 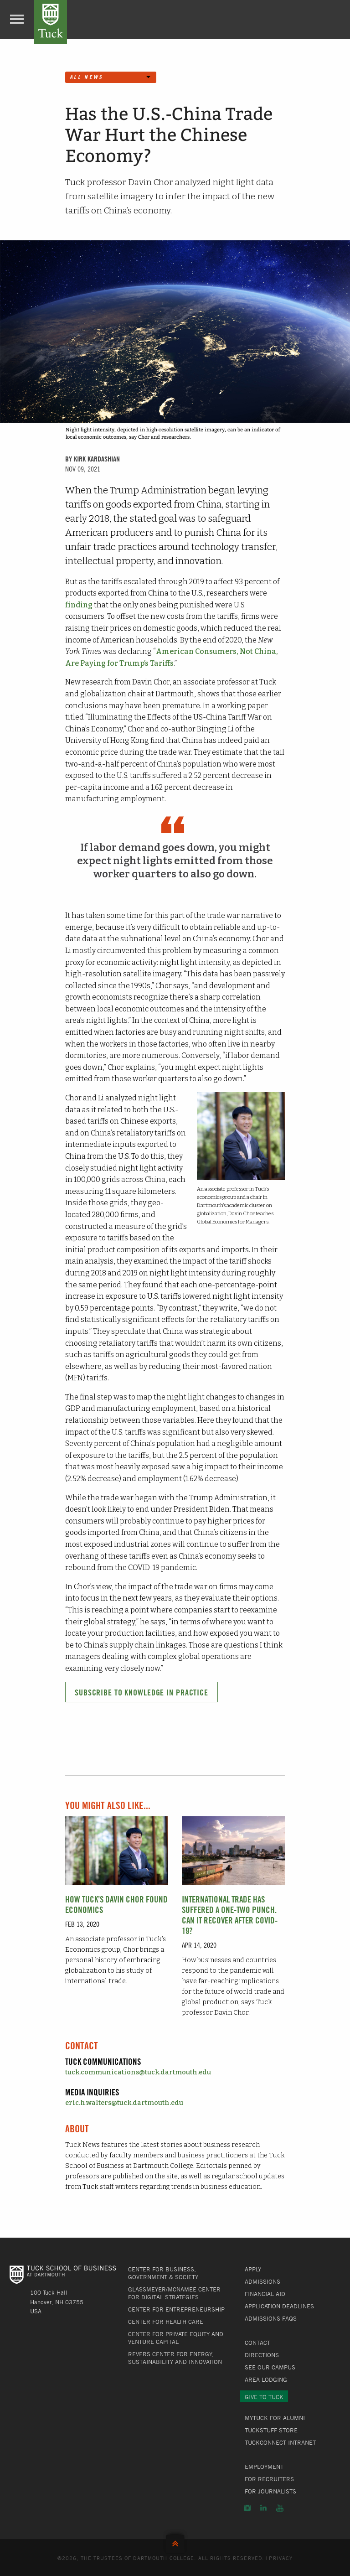 What do you see at coordinates (253, 2269) in the screenshot?
I see `Apply` at bounding box center [253, 2269].